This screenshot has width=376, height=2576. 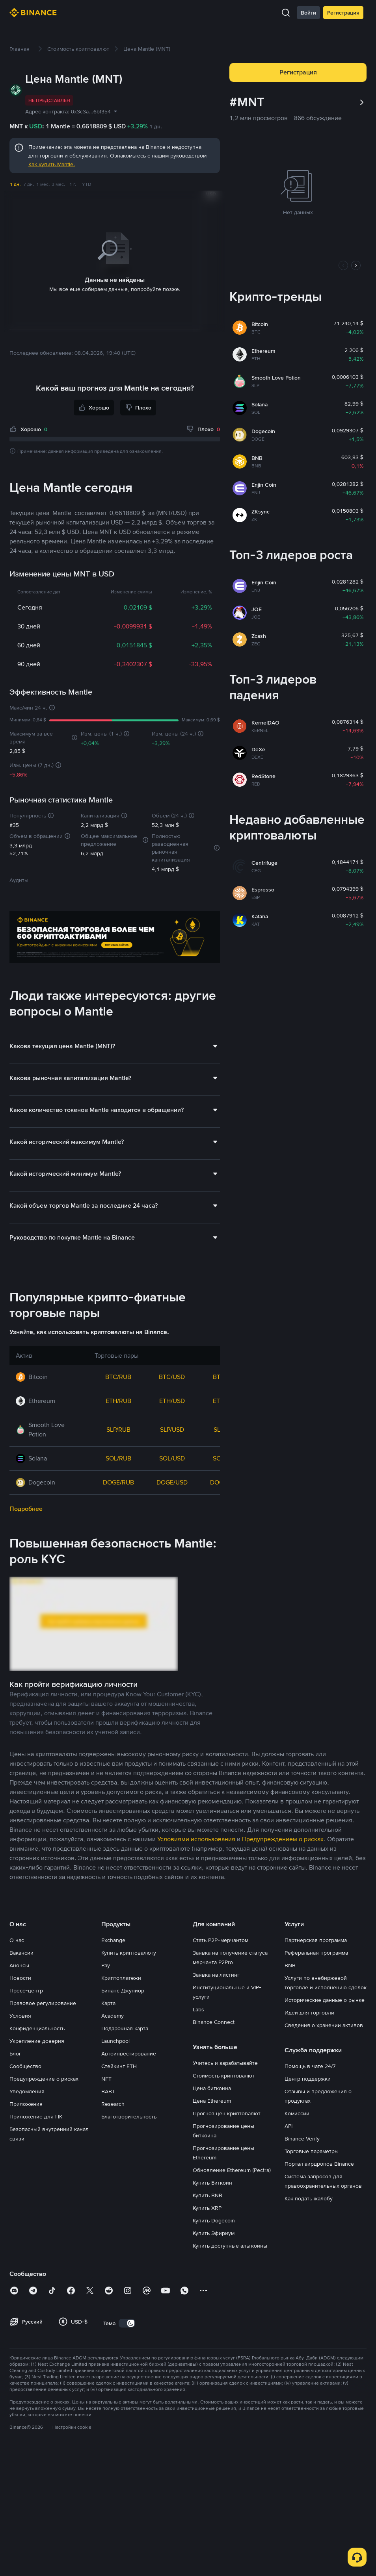 I want to click on Цена Ethereum, so click(x=212, y=2038).